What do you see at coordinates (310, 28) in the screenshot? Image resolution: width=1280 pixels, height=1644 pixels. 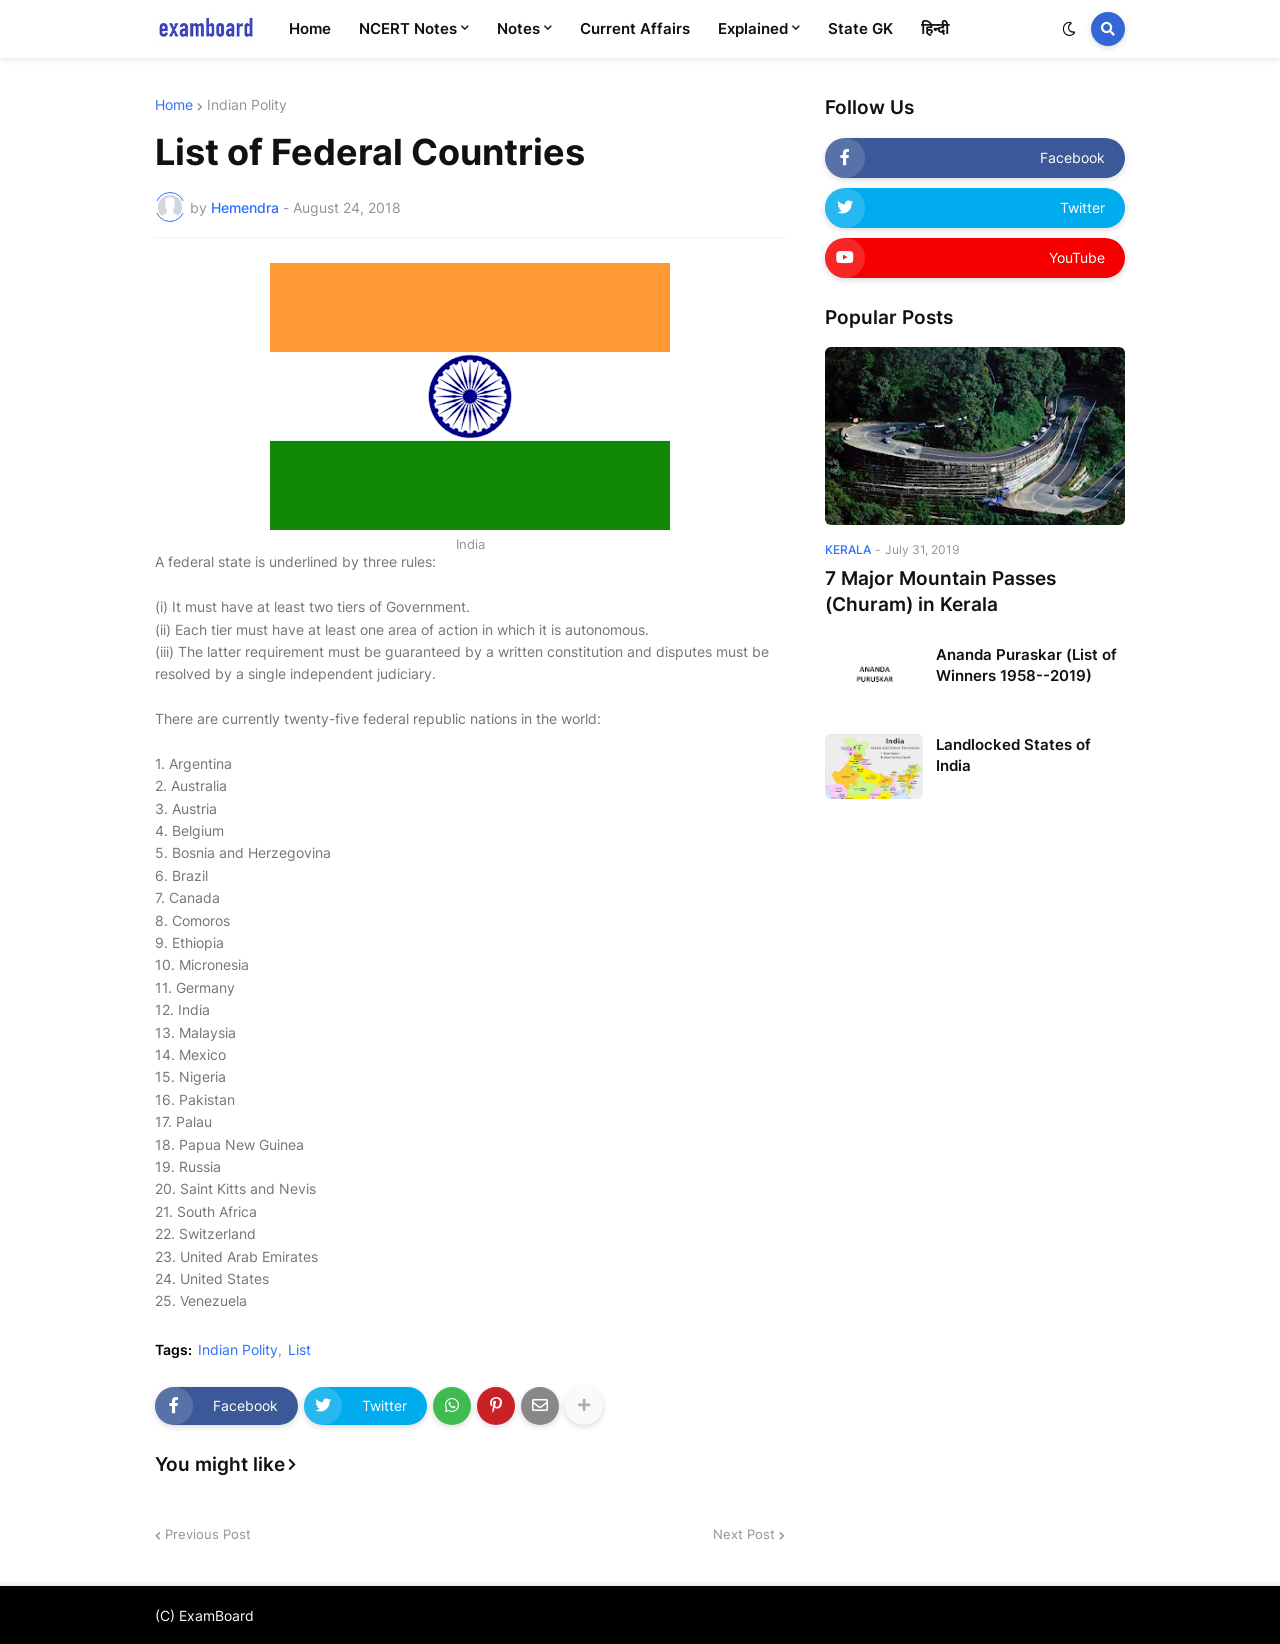 I see `Home [menuitem]` at bounding box center [310, 28].